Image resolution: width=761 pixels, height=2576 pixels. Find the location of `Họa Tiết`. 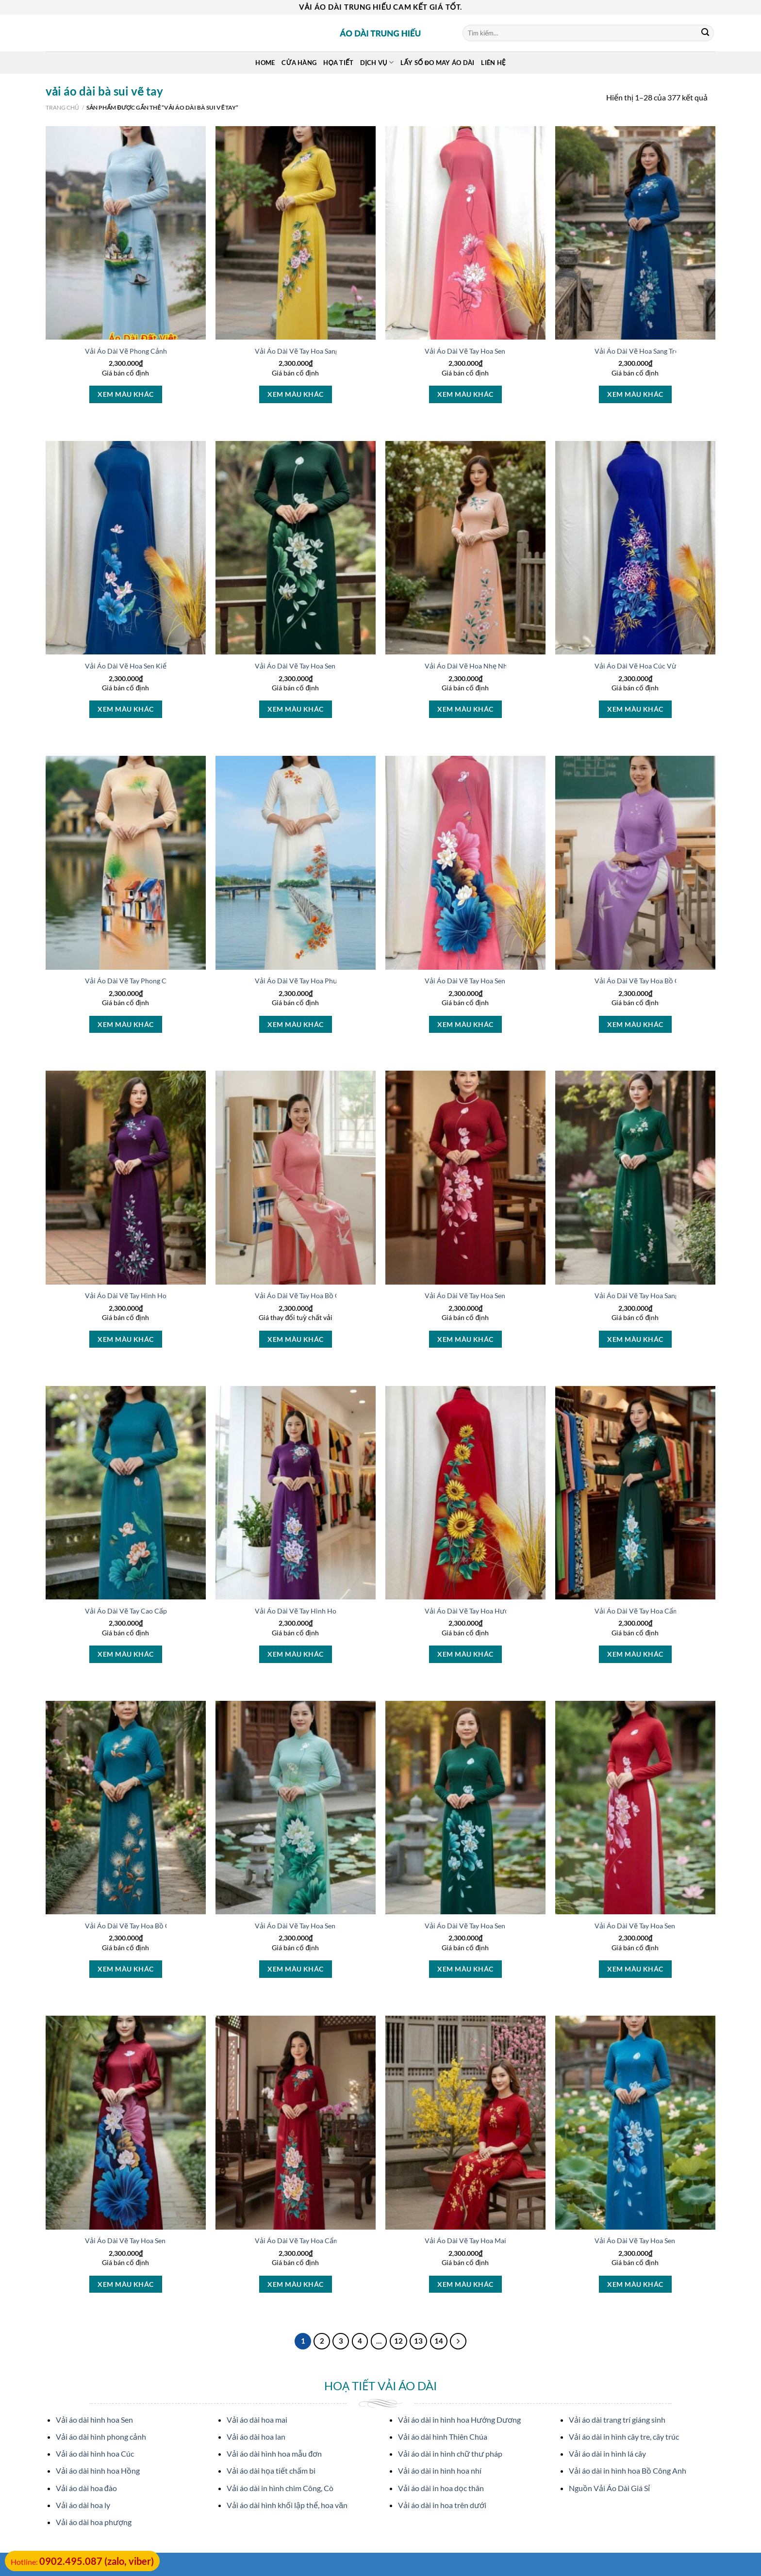

Họa Tiết is located at coordinates (338, 62).